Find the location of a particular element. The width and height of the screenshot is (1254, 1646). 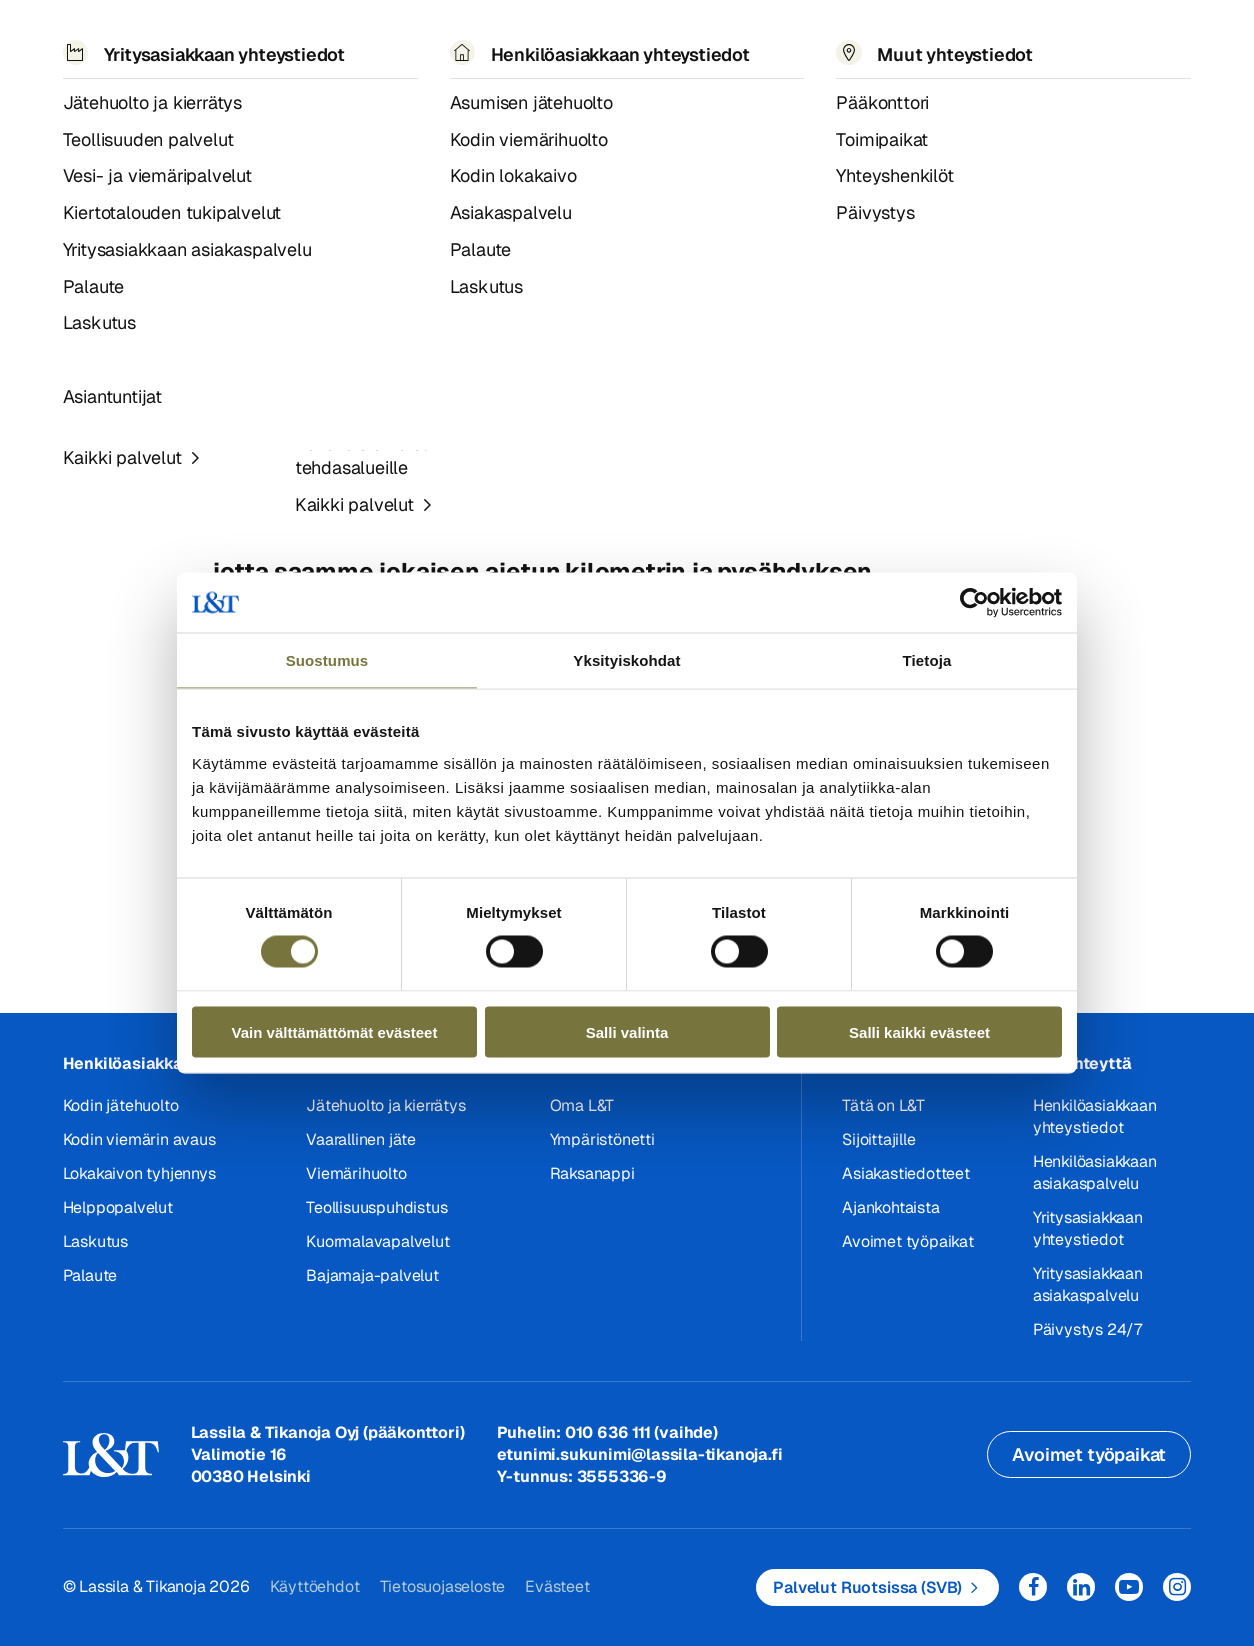

Salli valinta is located at coordinates (627, 1031).